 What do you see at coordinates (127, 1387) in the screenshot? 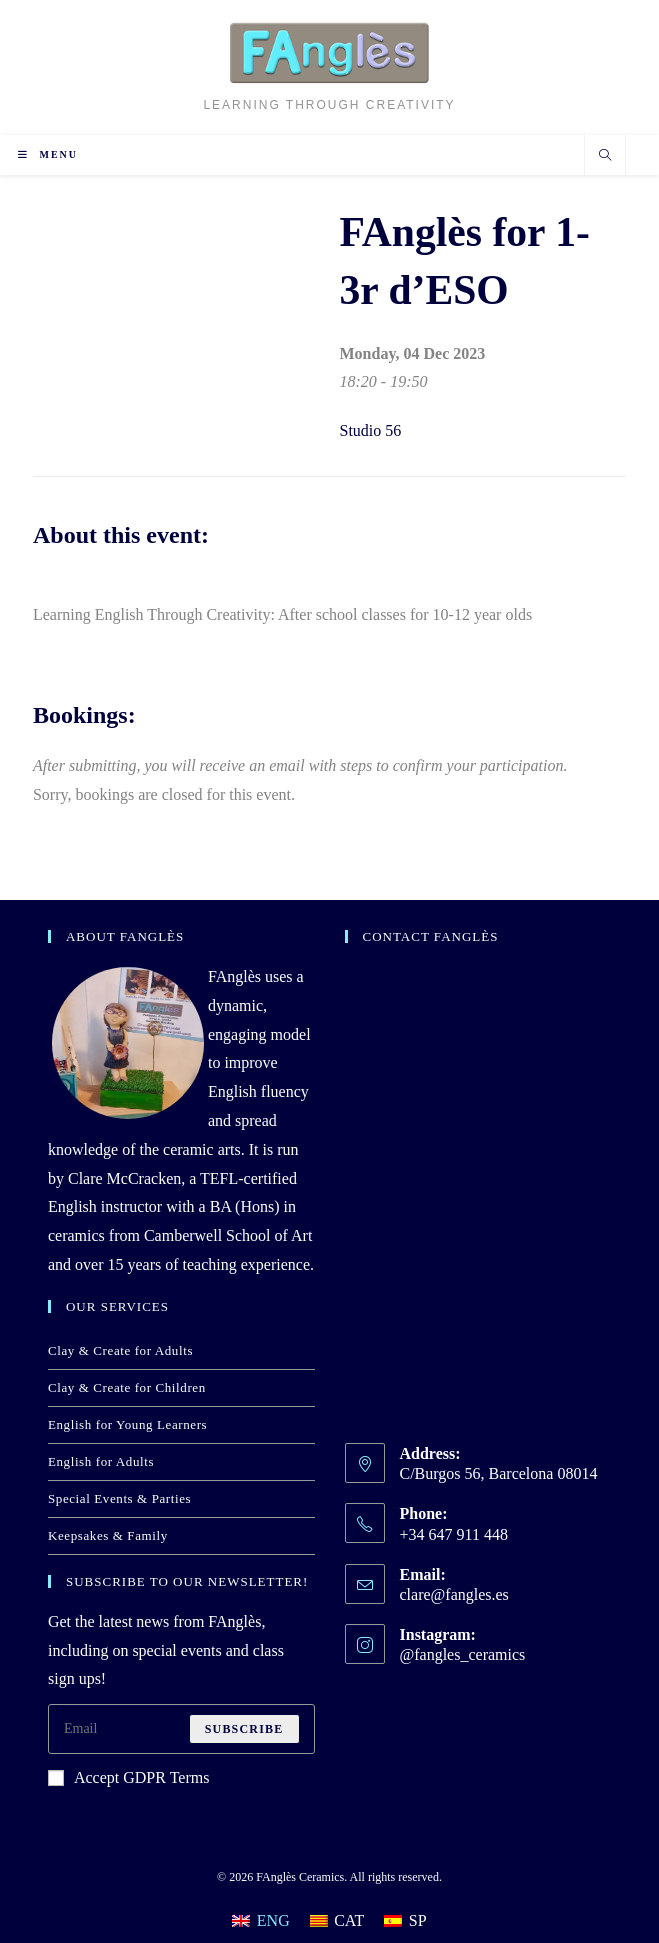
I see `Clay & Create for Children` at bounding box center [127, 1387].